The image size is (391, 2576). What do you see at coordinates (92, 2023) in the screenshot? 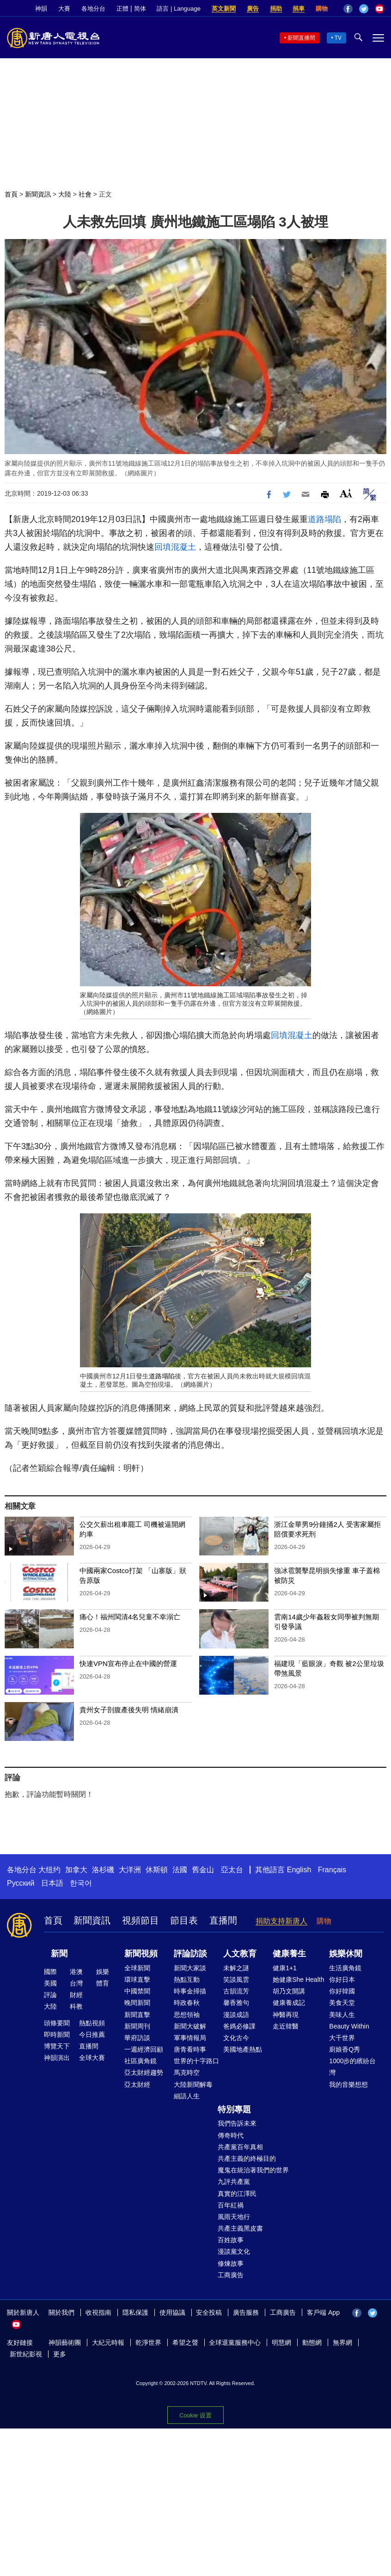
I see `熱點視頻` at bounding box center [92, 2023].